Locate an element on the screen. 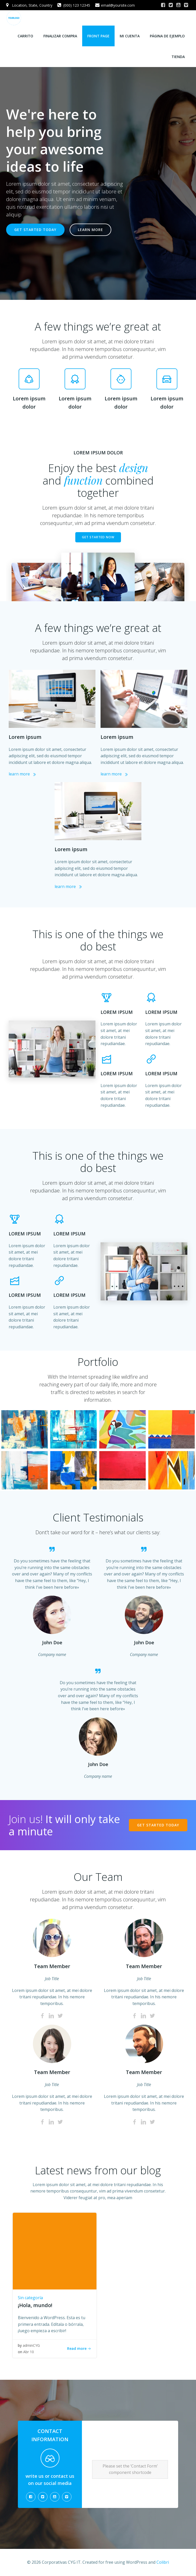 This screenshot has width=196, height=2576. Mi cuenta is located at coordinates (130, 36).